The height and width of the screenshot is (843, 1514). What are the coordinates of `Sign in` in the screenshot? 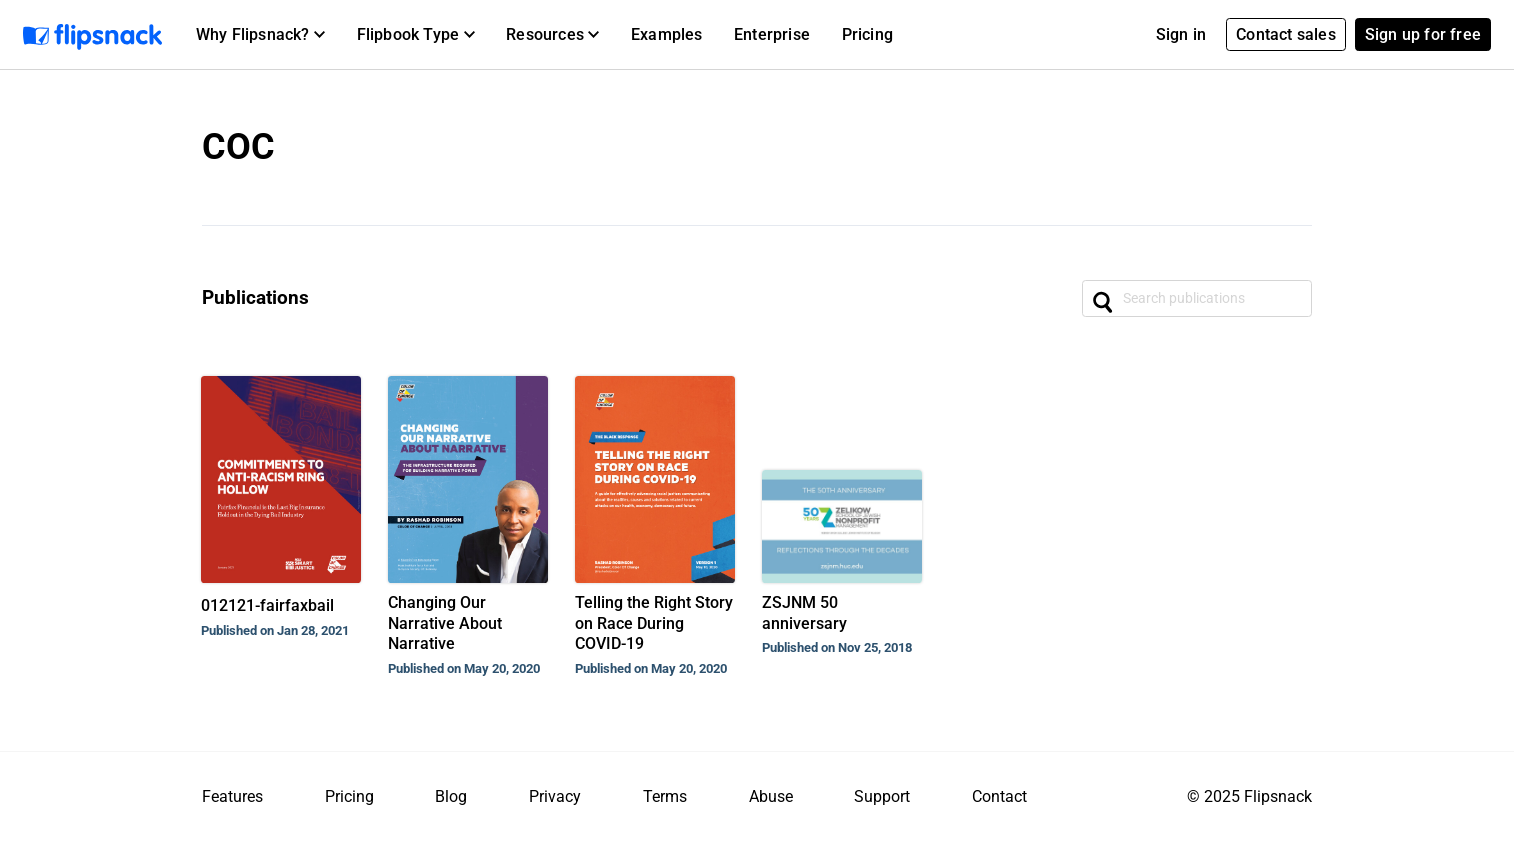 It's located at (1181, 34).